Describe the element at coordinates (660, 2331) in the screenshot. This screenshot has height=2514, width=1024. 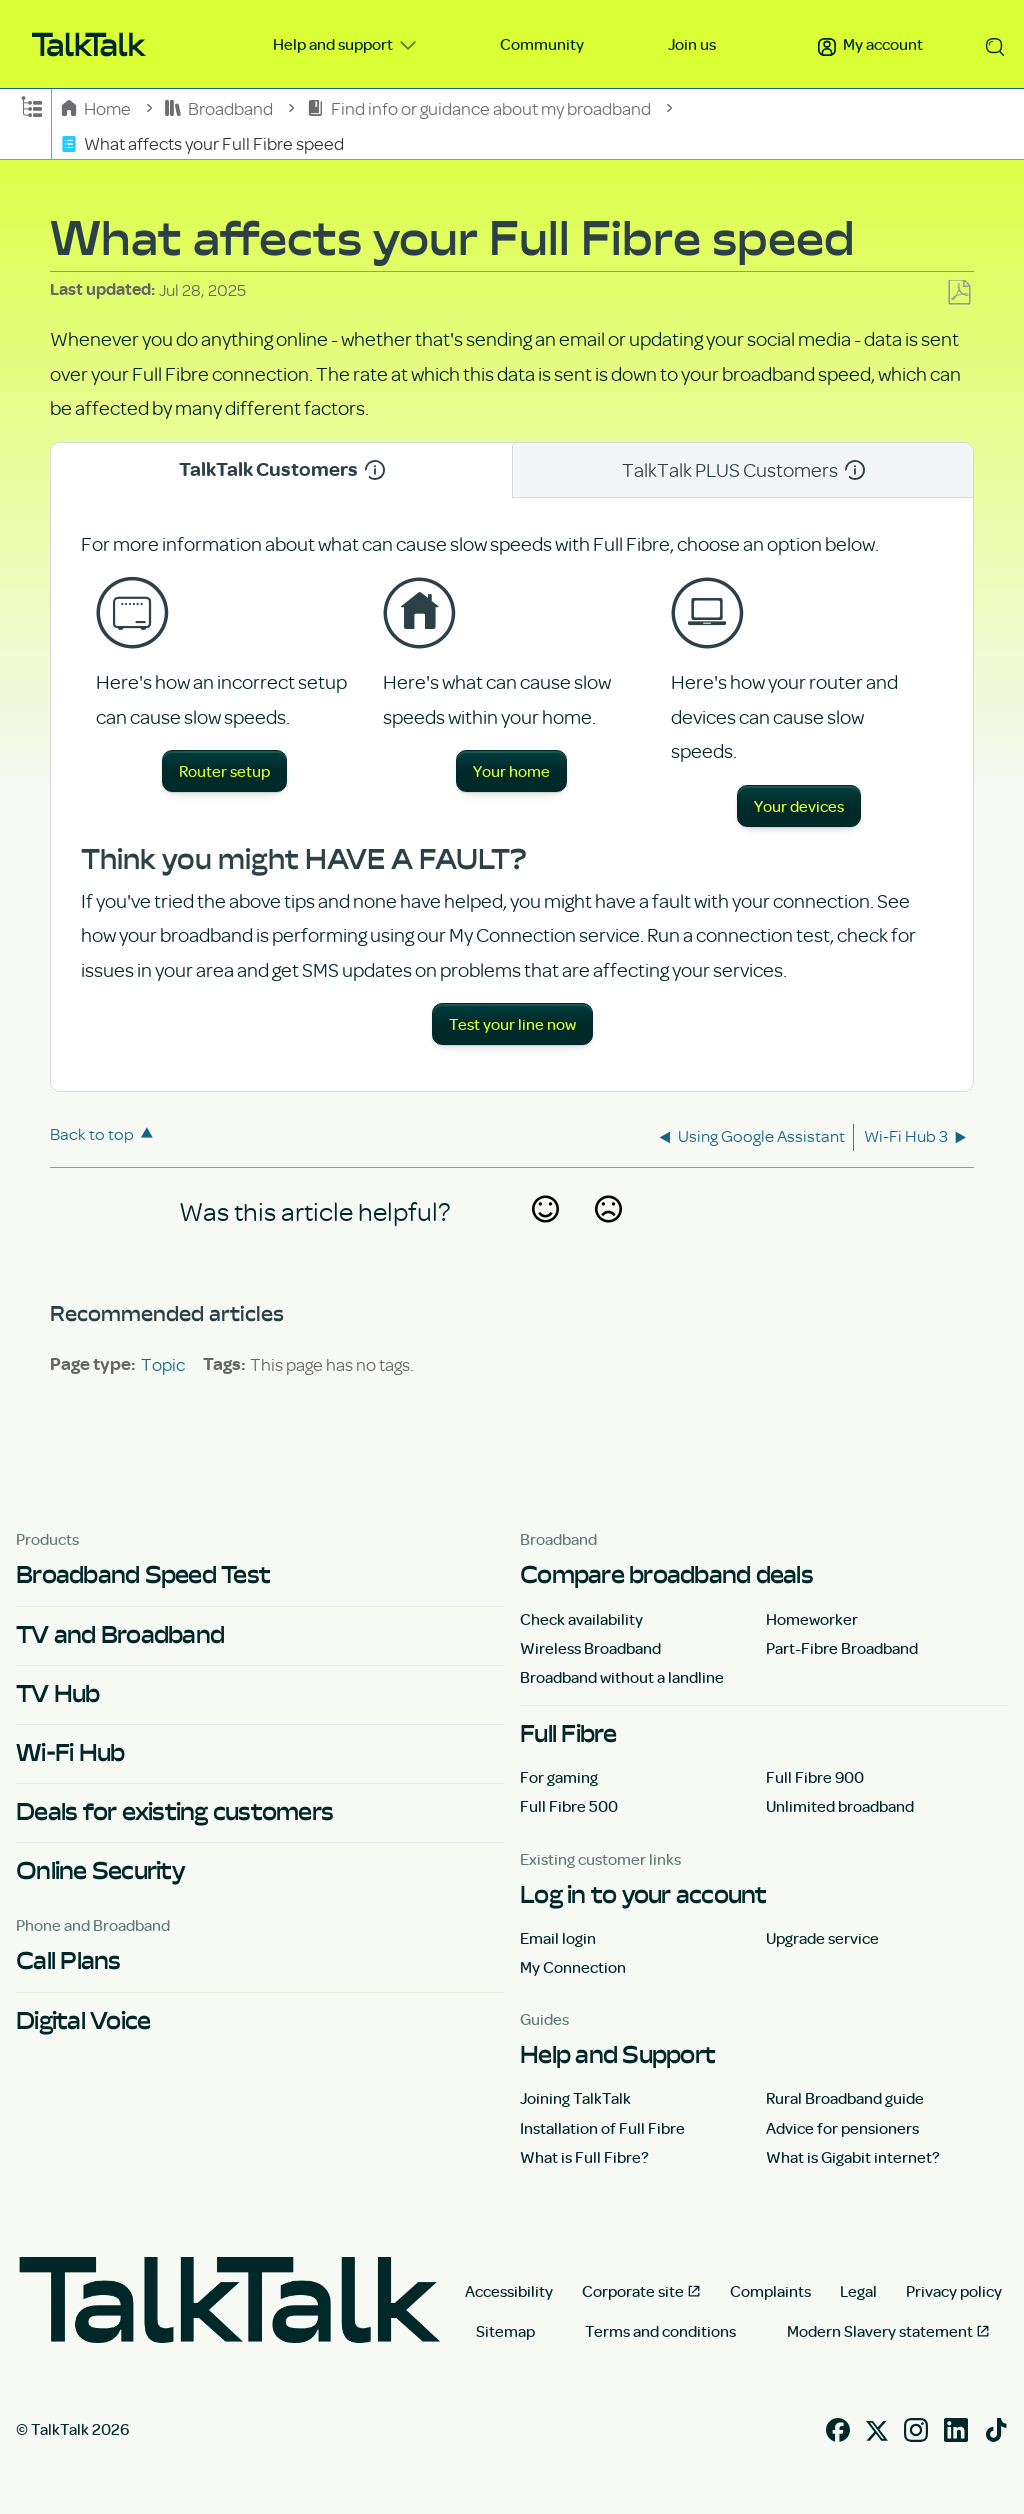
I see `Terms and conditions` at that location.